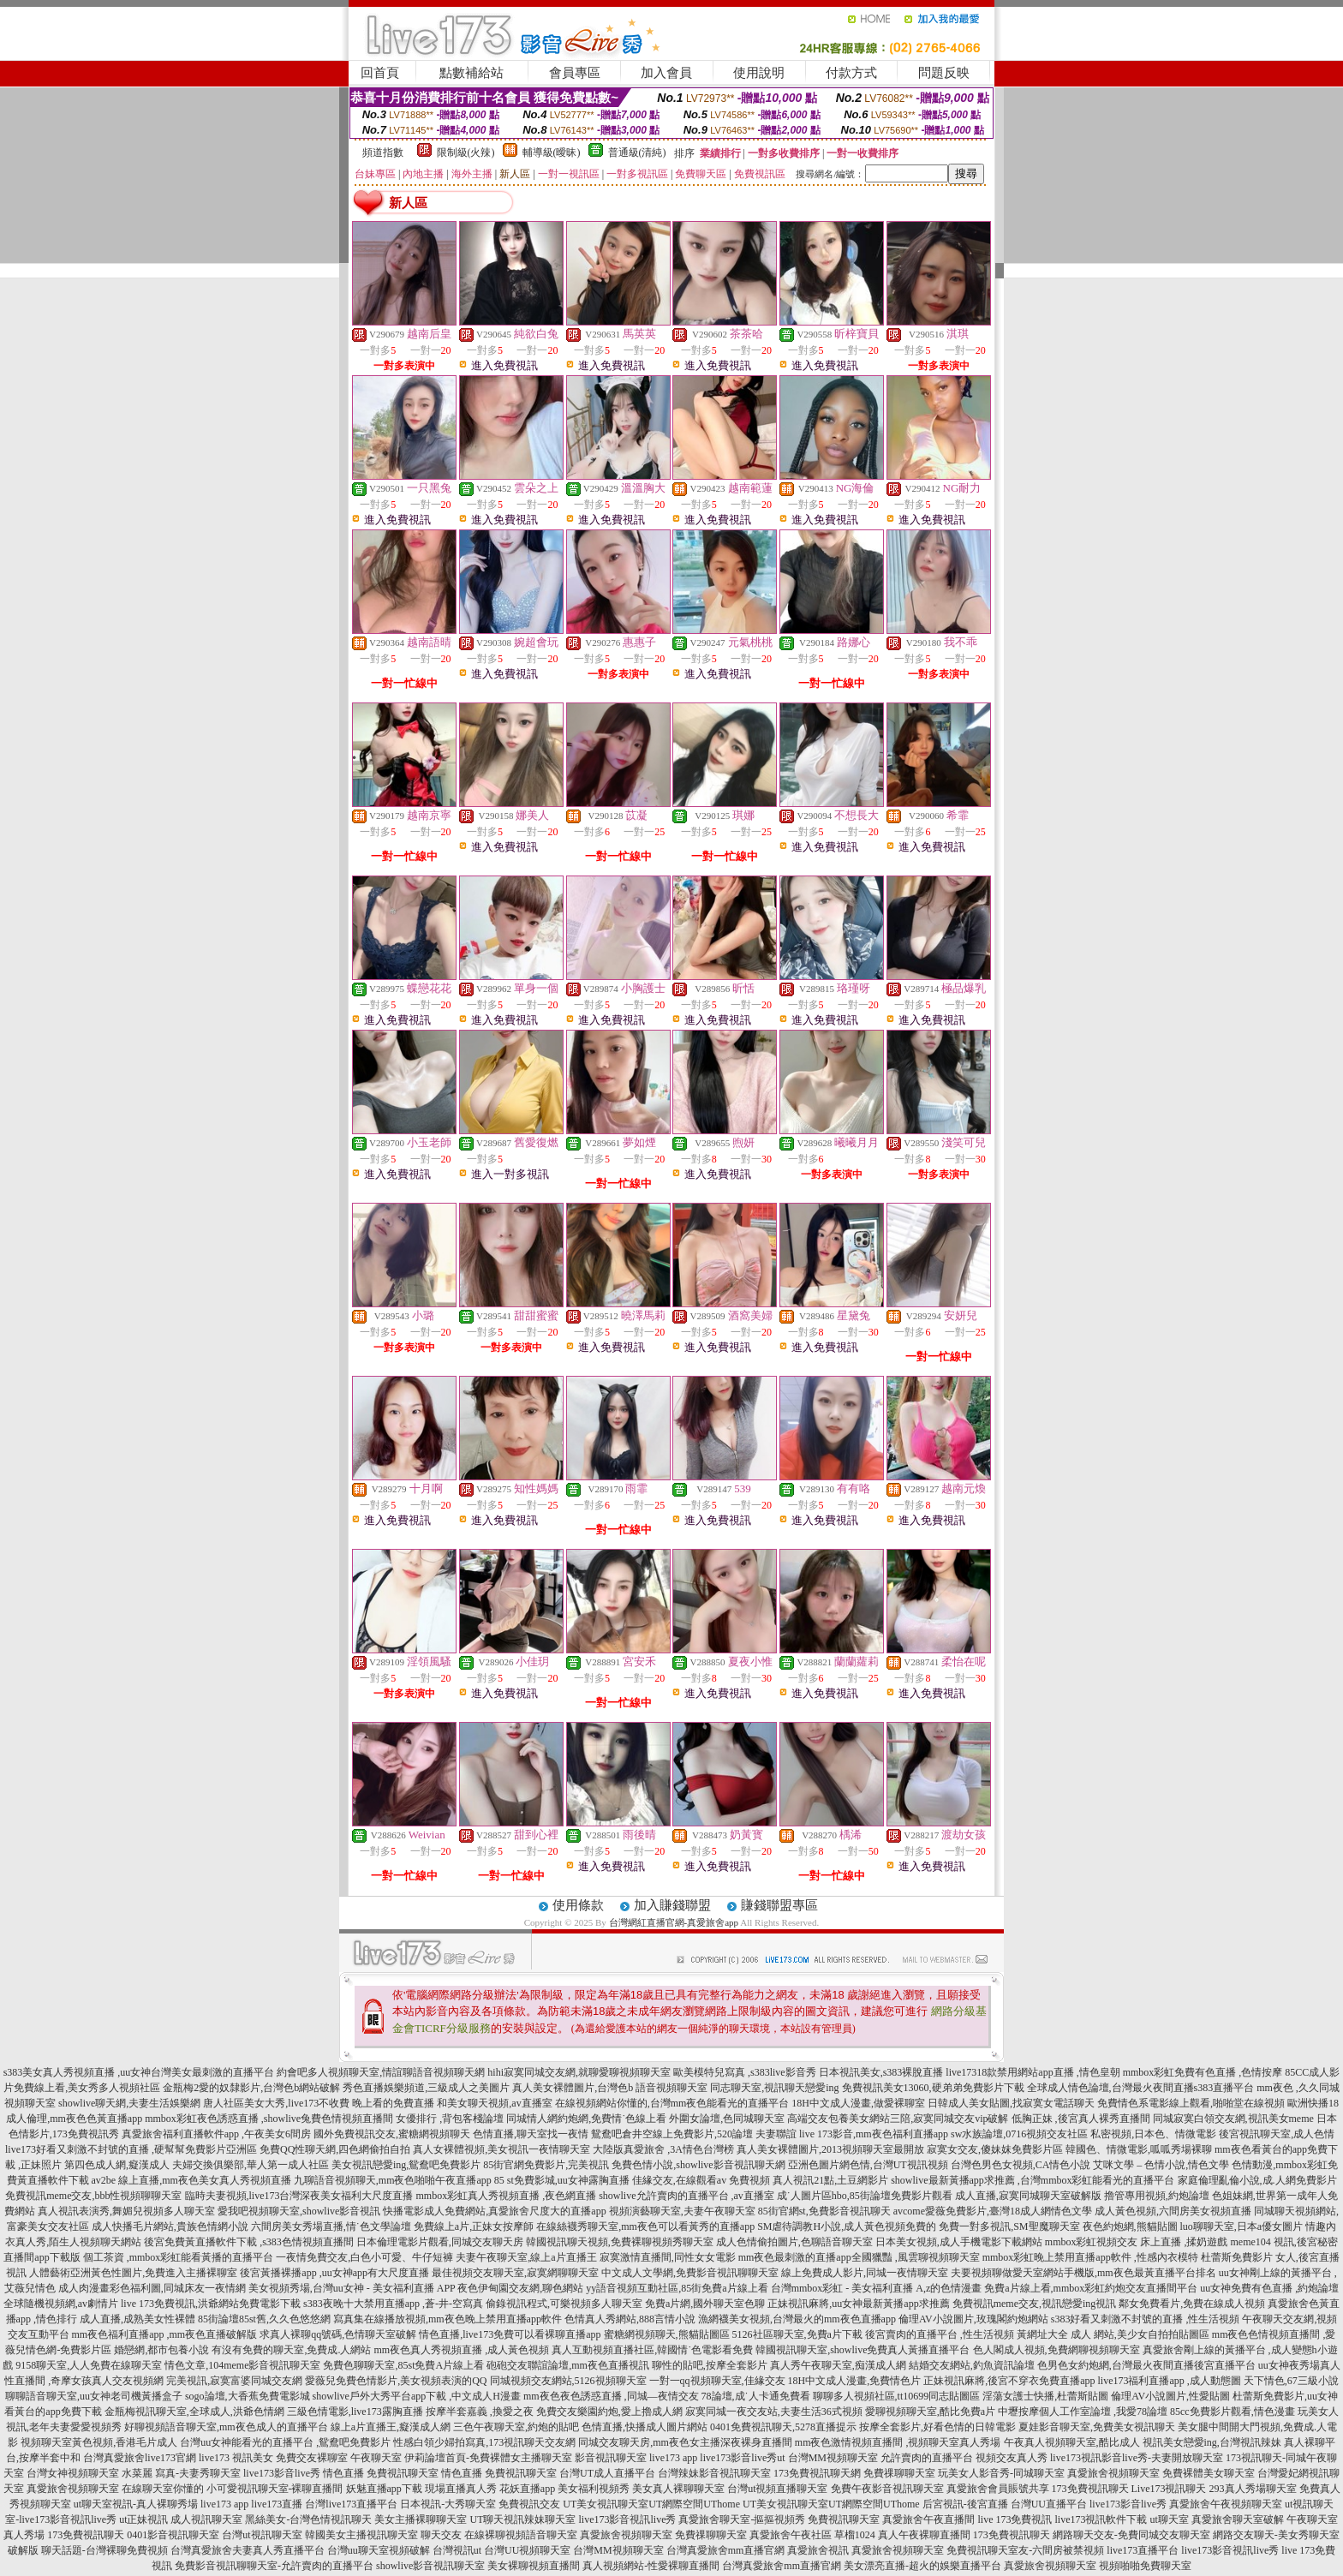  Describe the element at coordinates (652, 2350) in the screenshot. I see `真人互動視頻直播社區,韓國情˙色電影看免費` at that location.